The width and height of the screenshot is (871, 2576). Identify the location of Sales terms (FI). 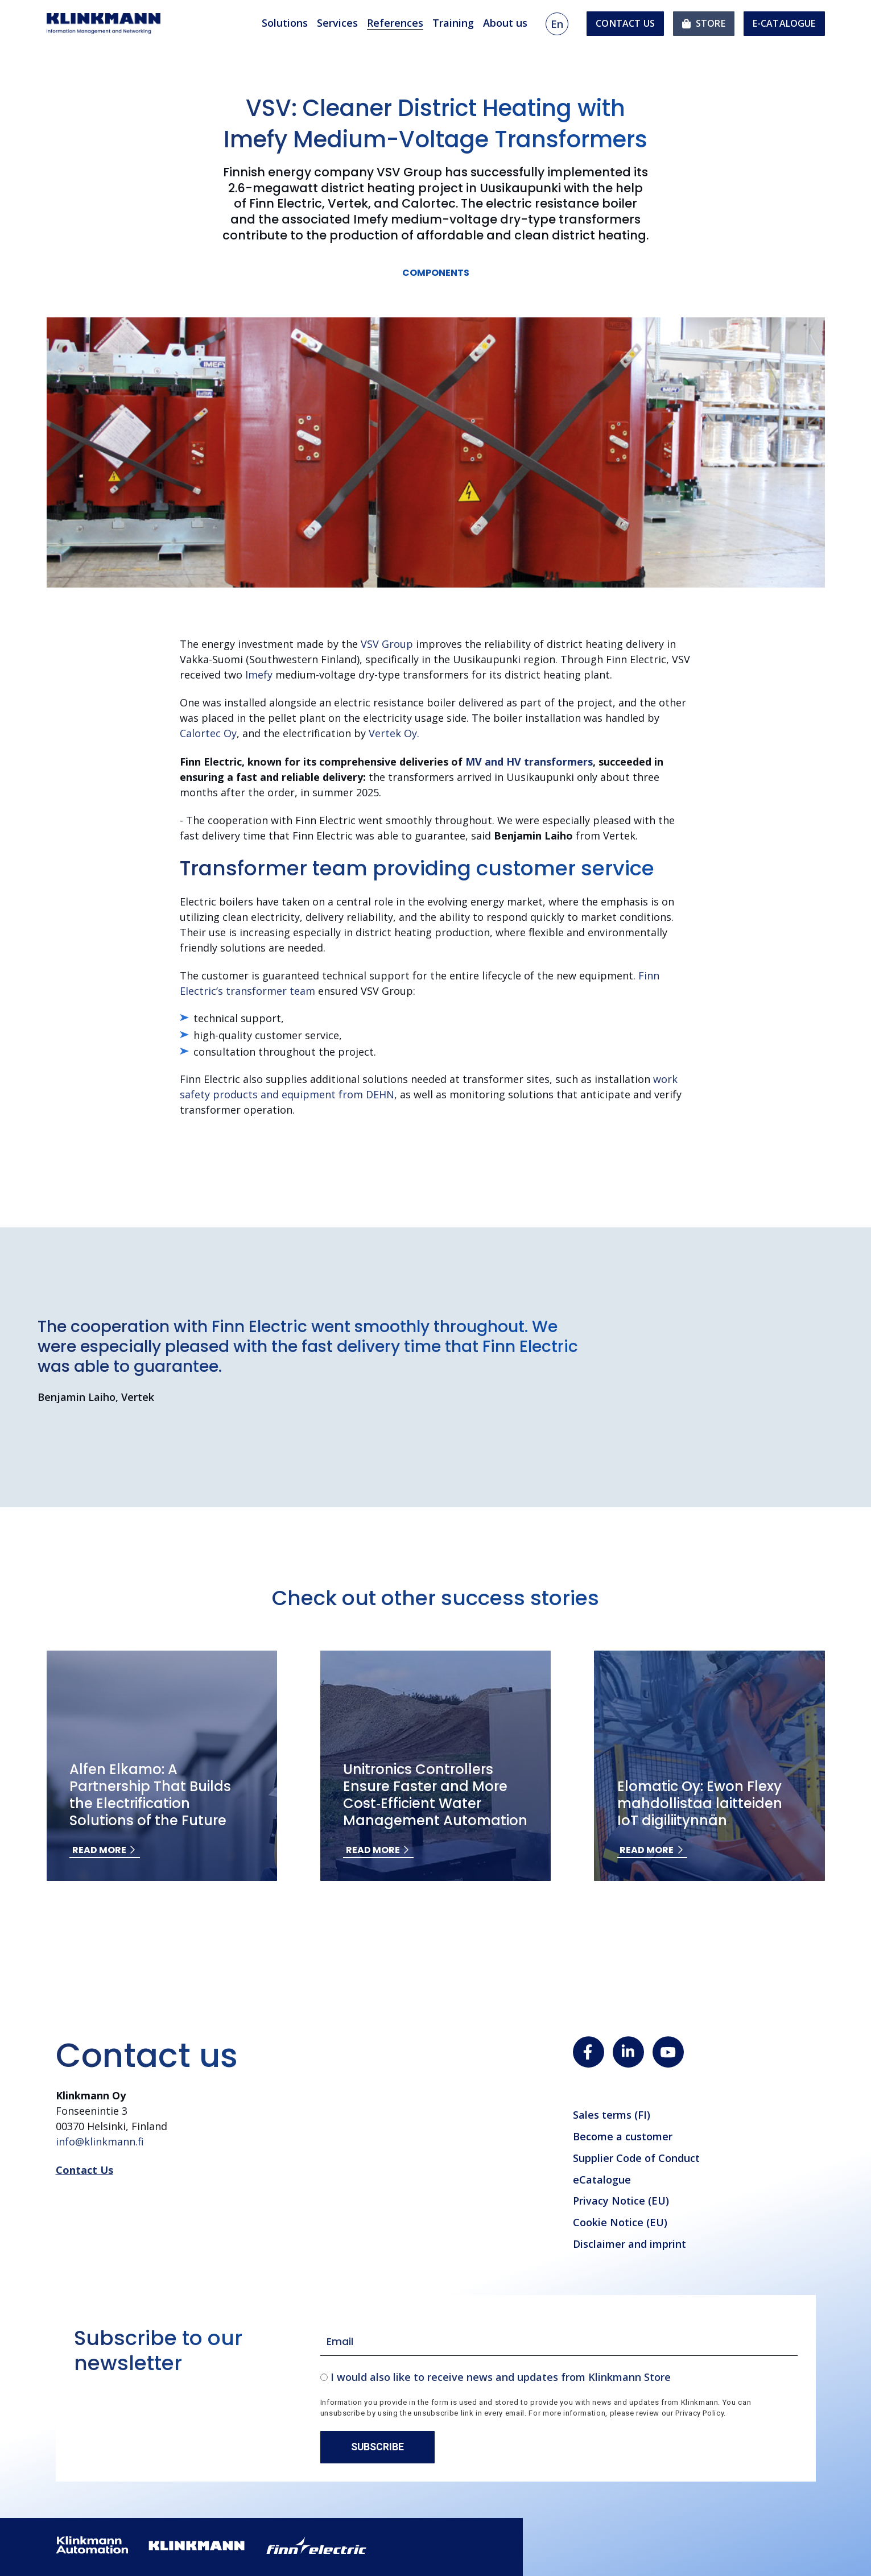
(611, 2115).